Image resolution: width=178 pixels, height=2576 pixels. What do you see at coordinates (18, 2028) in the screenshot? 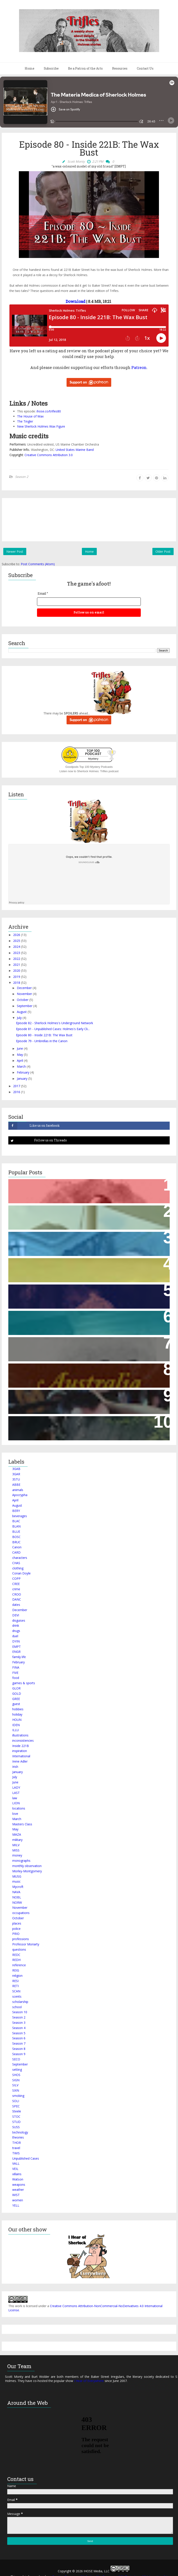
I see `Season 4` at bounding box center [18, 2028].